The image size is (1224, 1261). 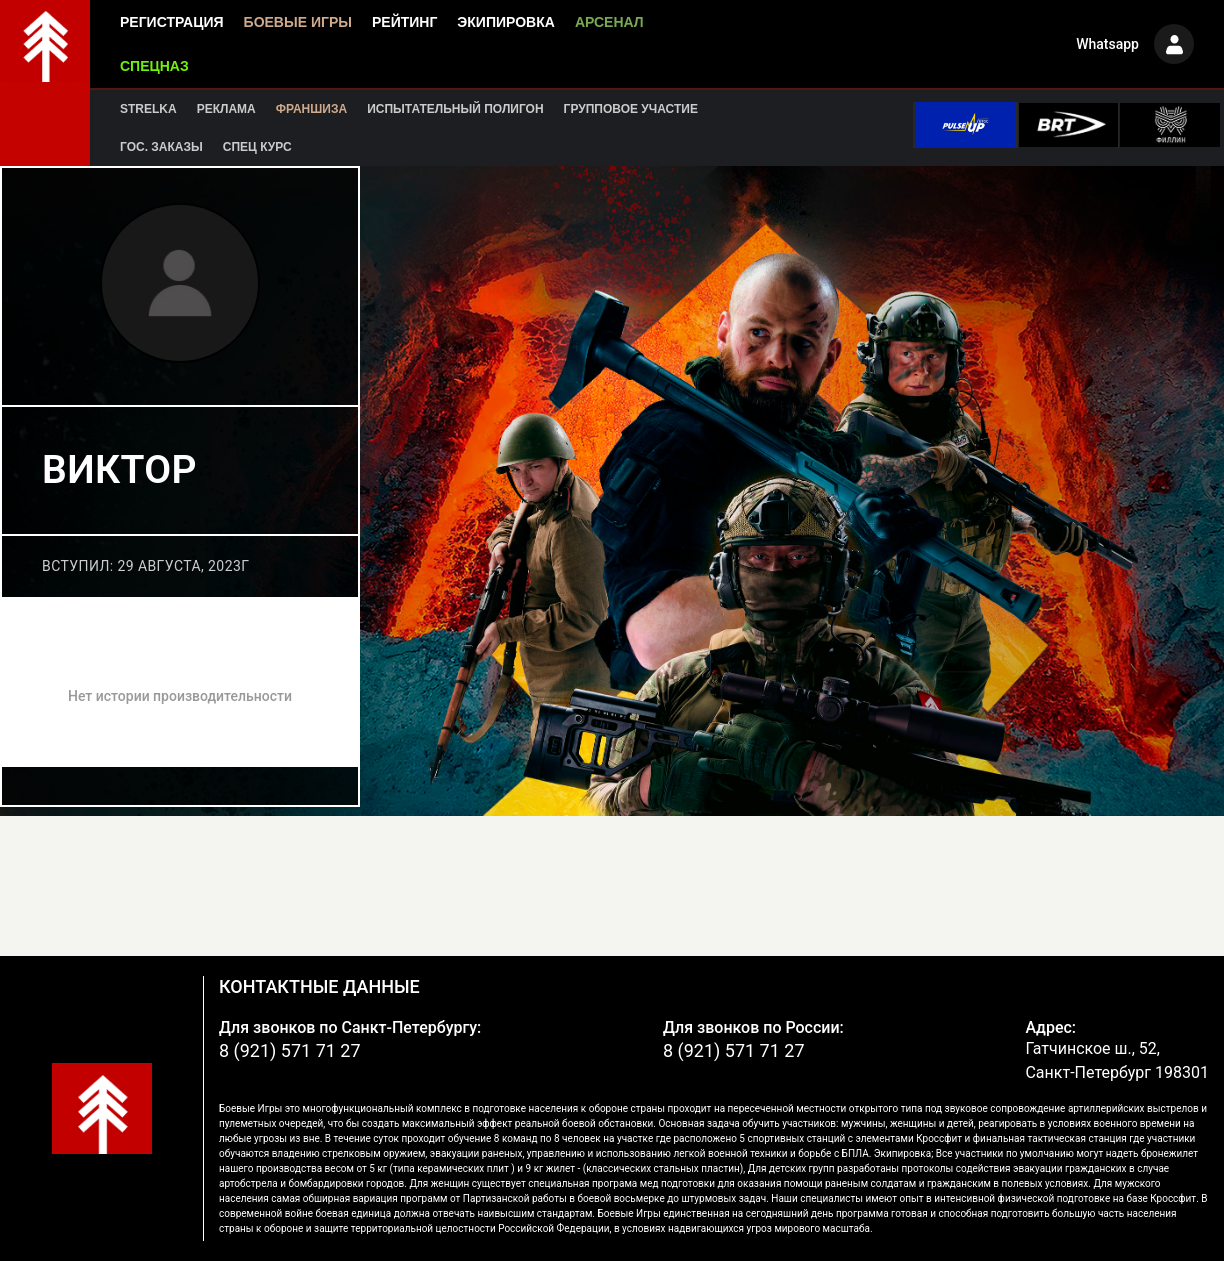 What do you see at coordinates (257, 147) in the screenshot?
I see `Спец курс` at bounding box center [257, 147].